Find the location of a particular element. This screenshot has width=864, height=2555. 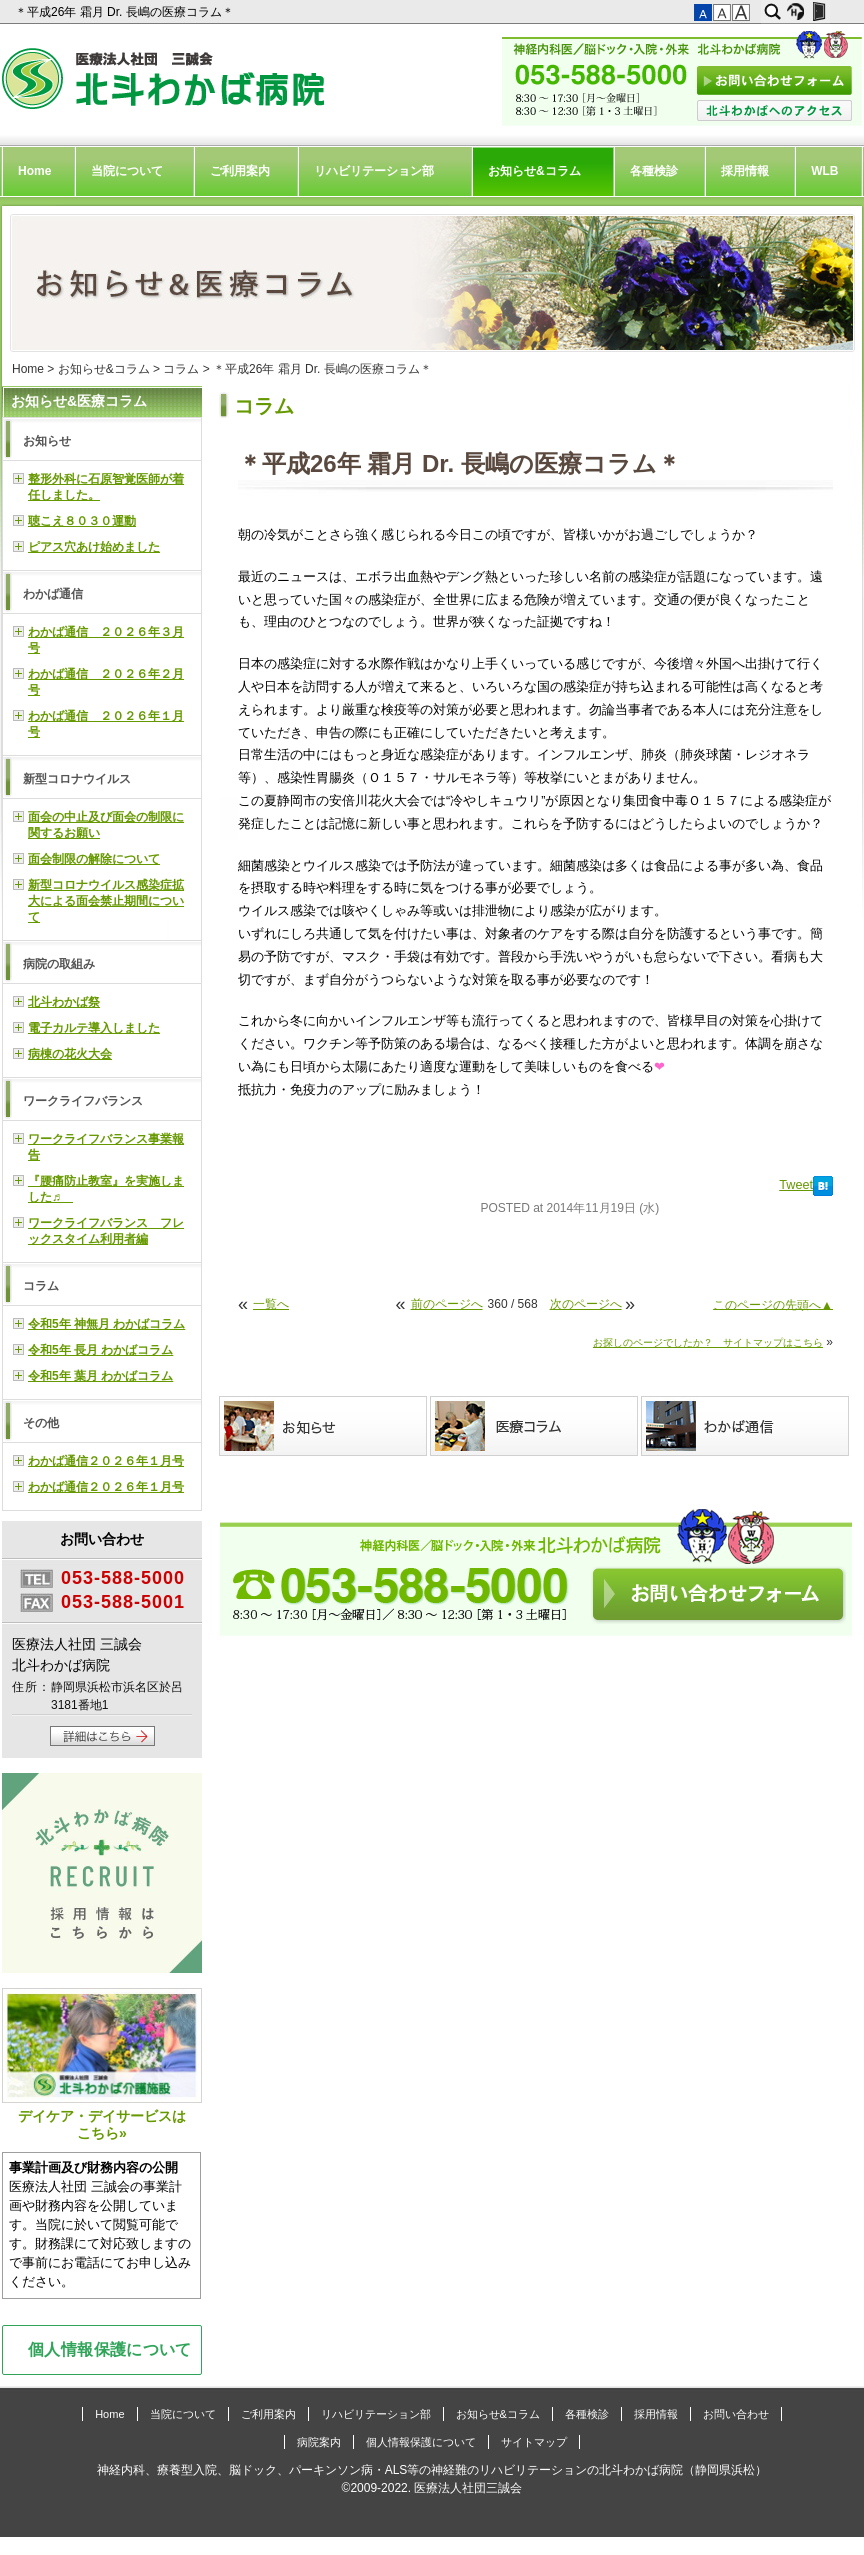

リハビリテーション部 is located at coordinates (374, 171).